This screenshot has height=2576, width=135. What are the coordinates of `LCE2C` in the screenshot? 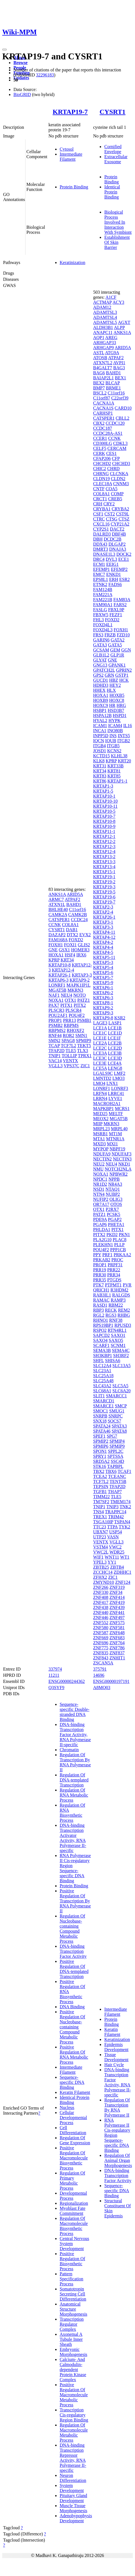 It's located at (100, 1048).